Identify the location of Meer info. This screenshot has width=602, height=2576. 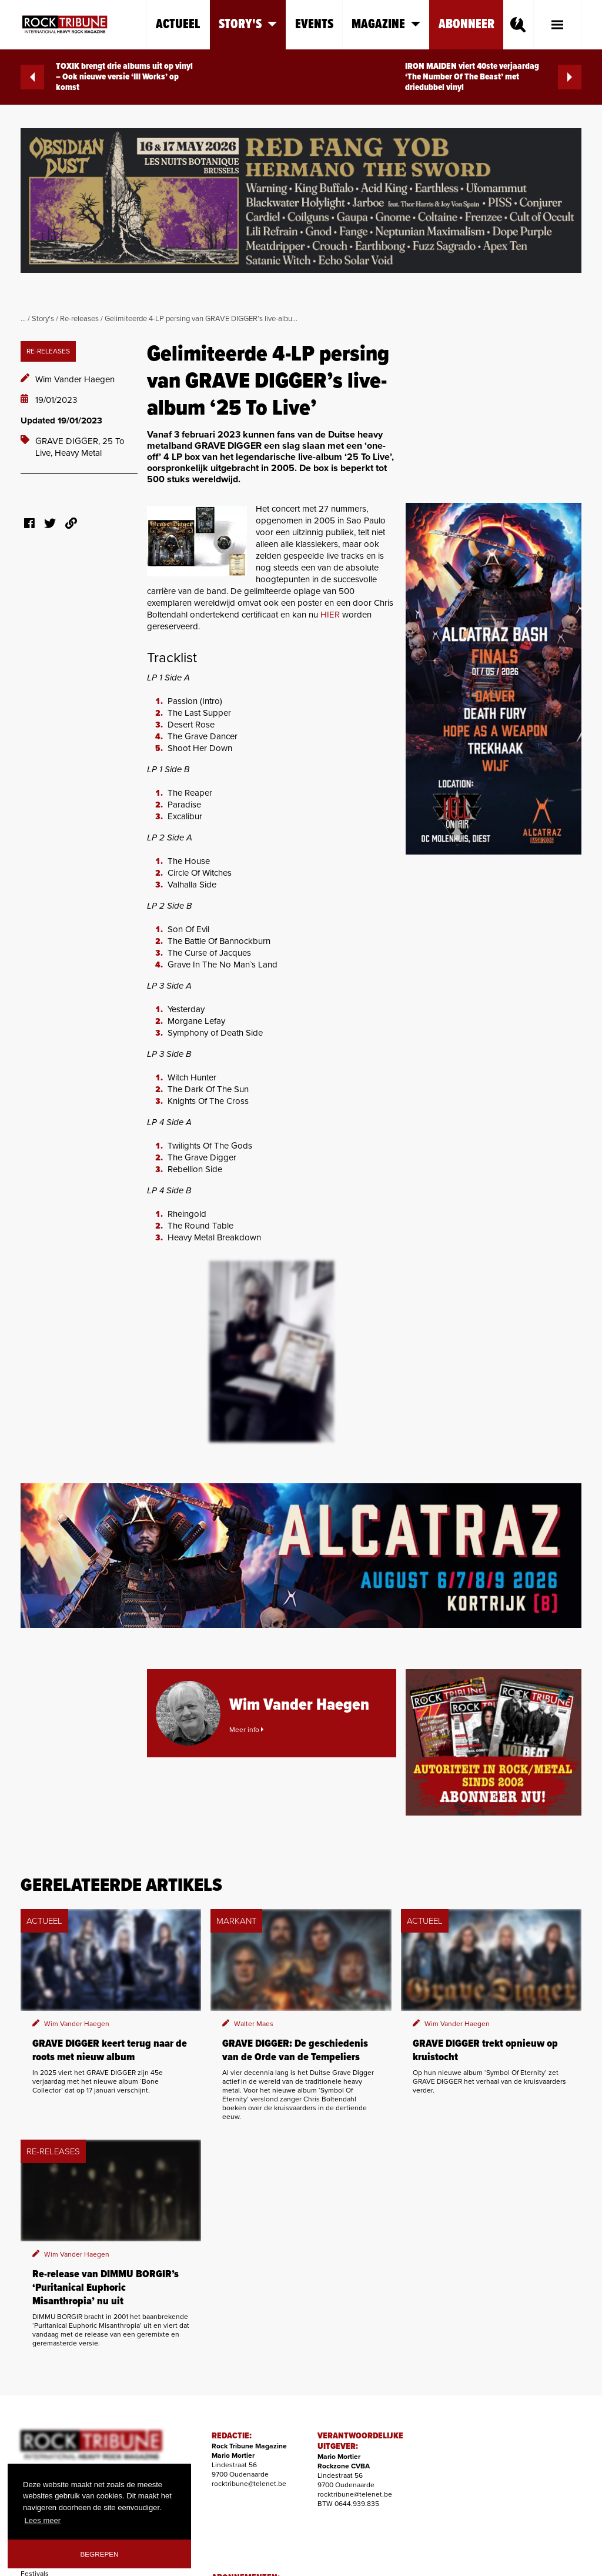
(246, 1730).